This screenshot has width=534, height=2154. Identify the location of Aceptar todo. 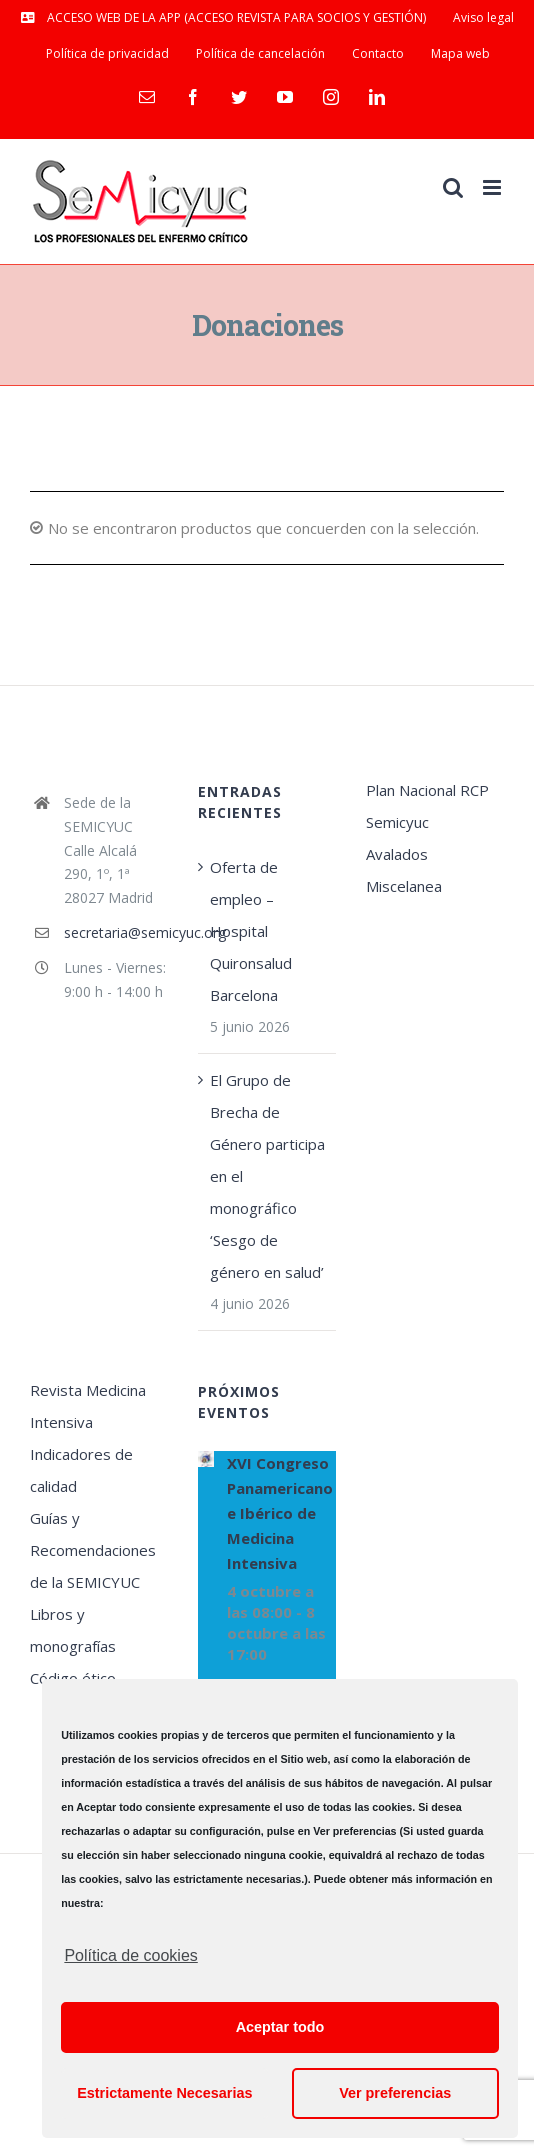
(280, 2027).